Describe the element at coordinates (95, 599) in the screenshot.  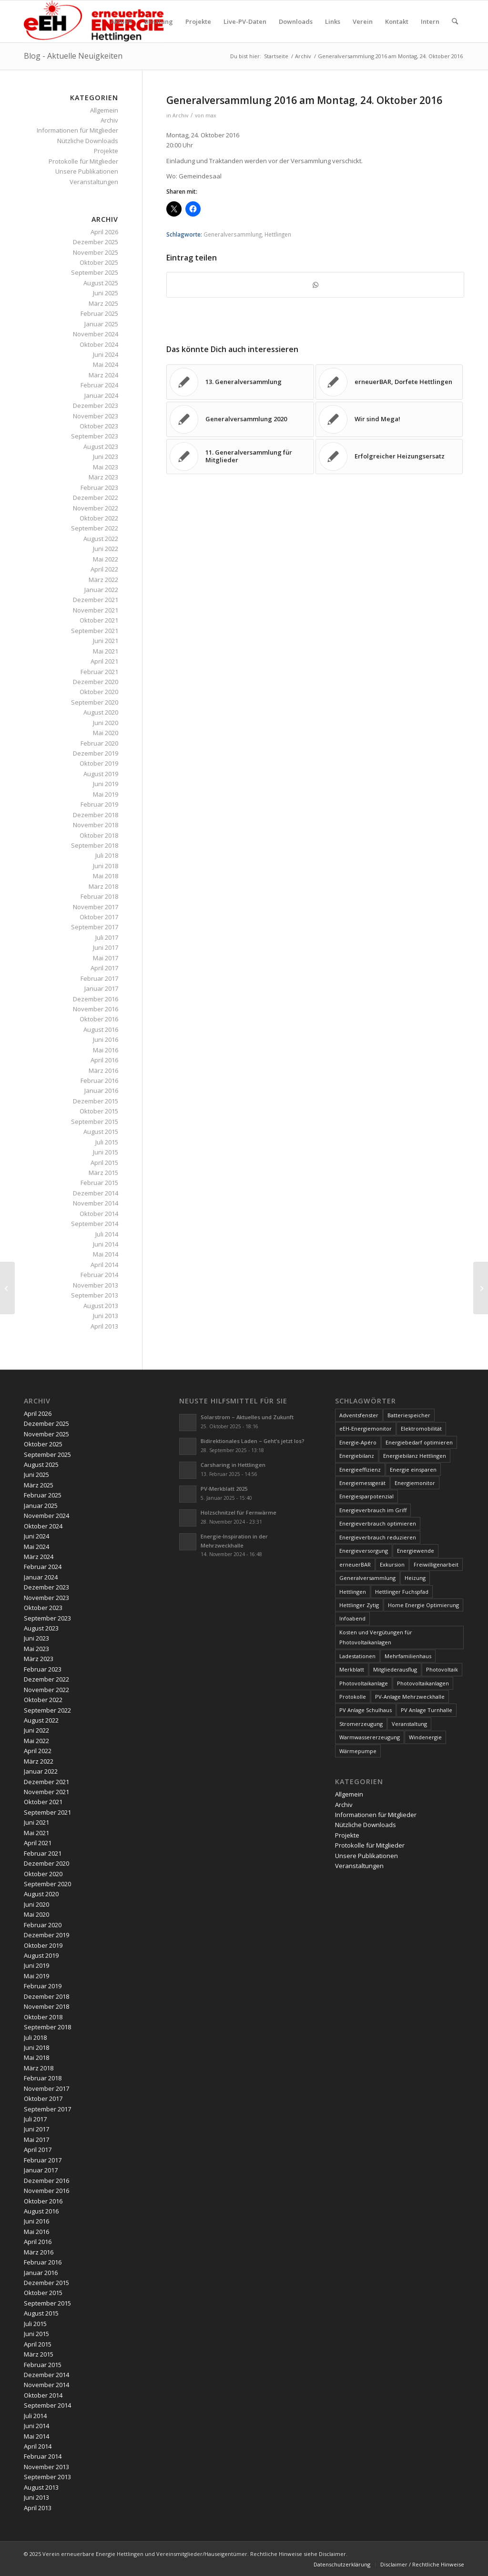
I see `Dezember 2021` at that location.